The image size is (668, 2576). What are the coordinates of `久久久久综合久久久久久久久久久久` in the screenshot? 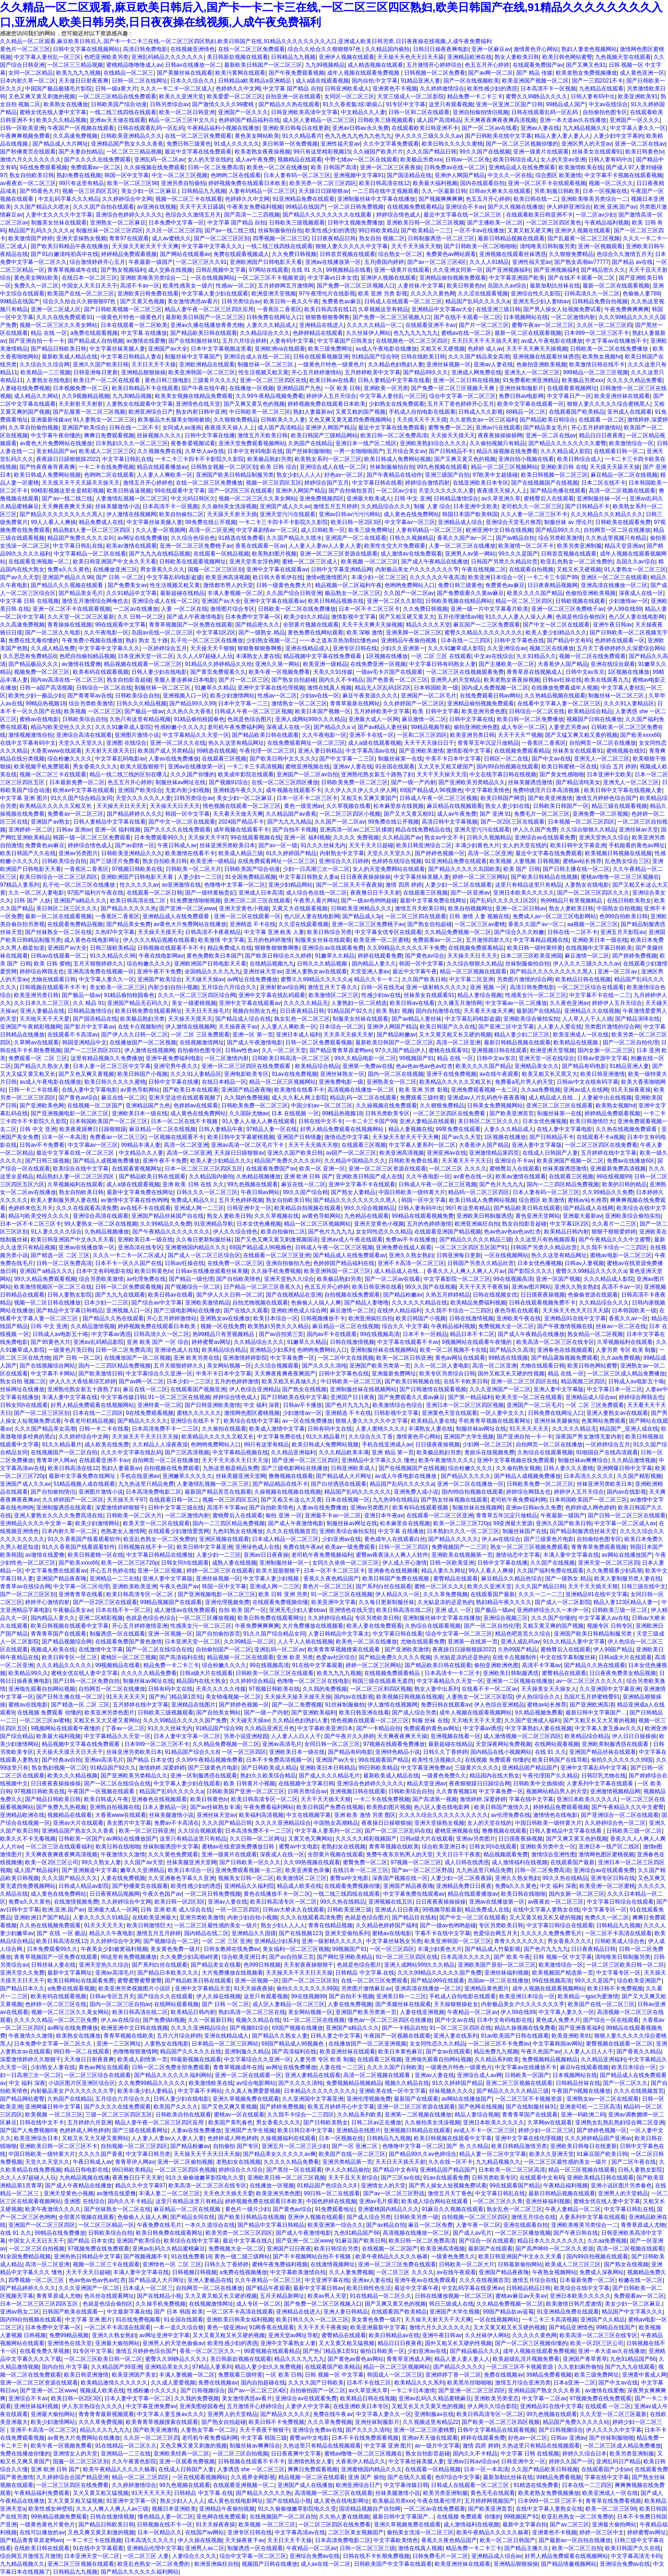 It's located at (443, 1815).